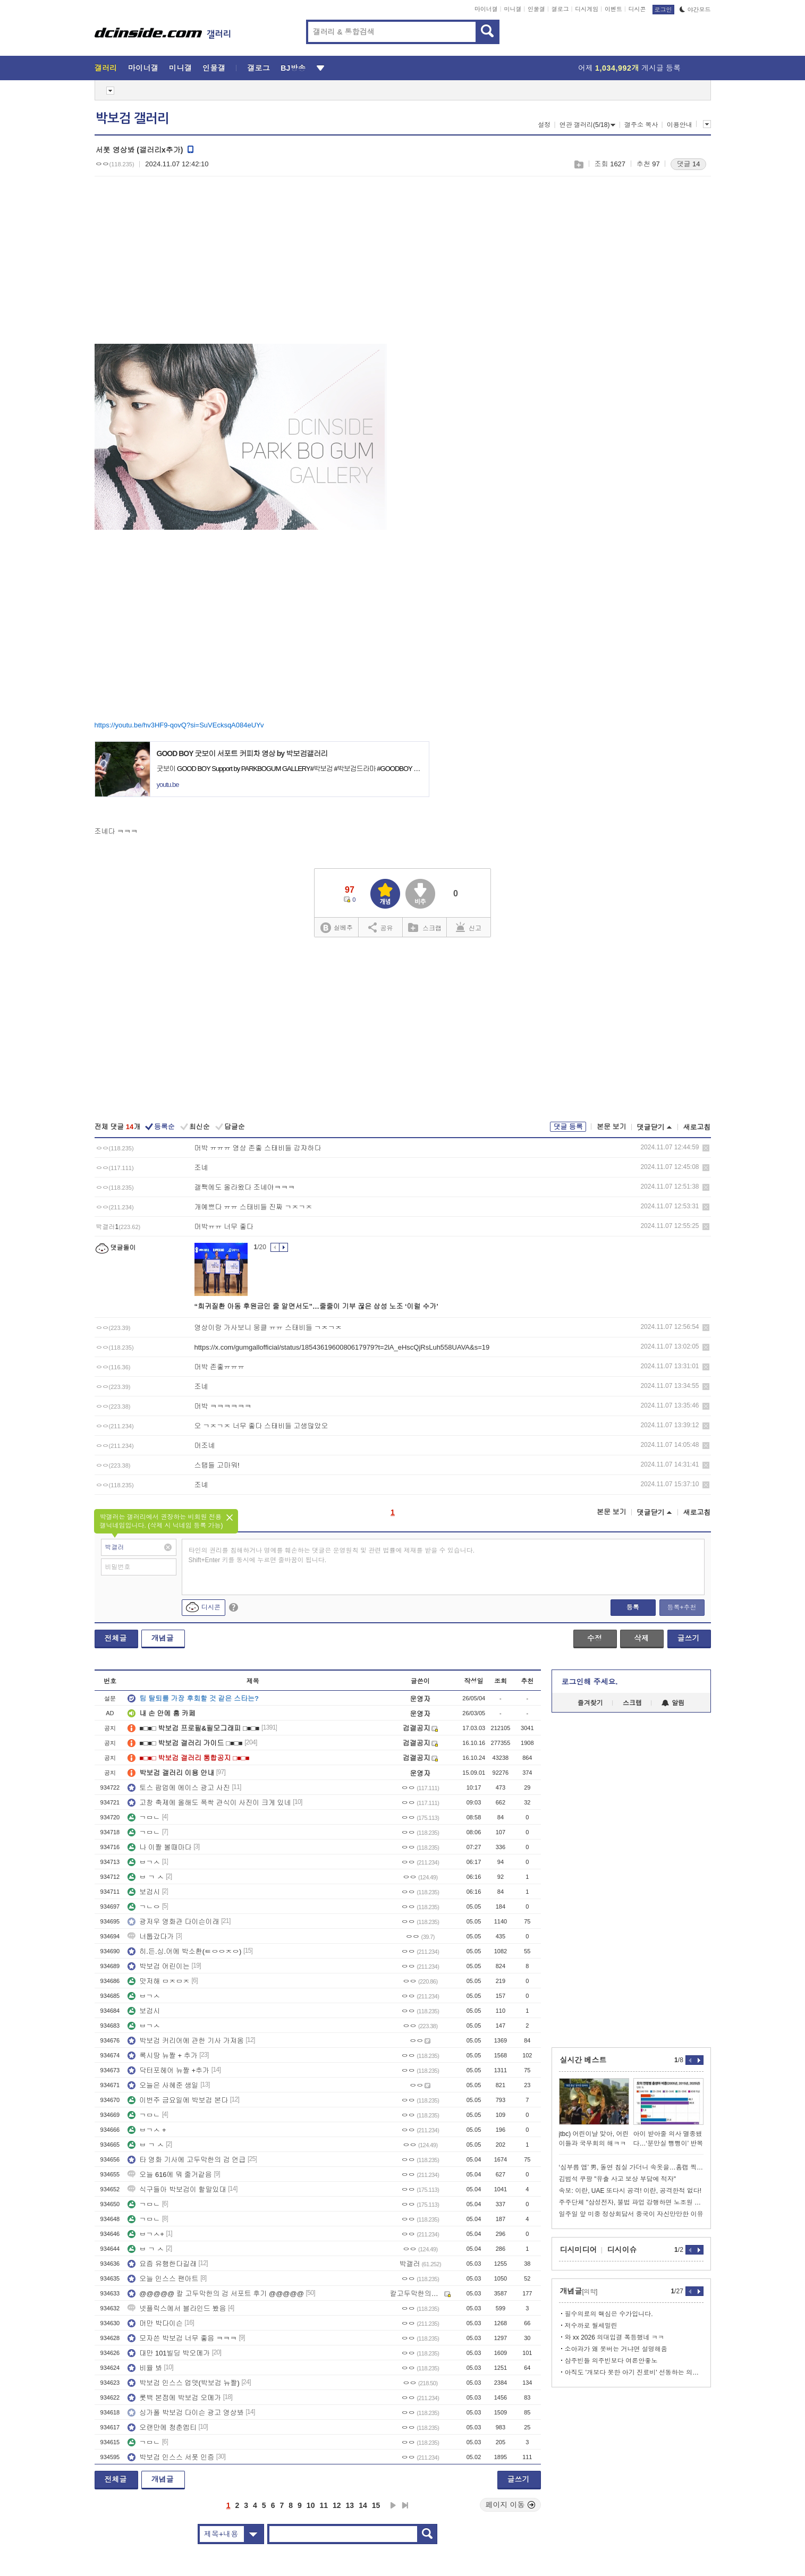 Image resolution: width=805 pixels, height=2576 pixels. What do you see at coordinates (147, 2130) in the screenshot?
I see `ㅂㄱㅅ +` at bounding box center [147, 2130].